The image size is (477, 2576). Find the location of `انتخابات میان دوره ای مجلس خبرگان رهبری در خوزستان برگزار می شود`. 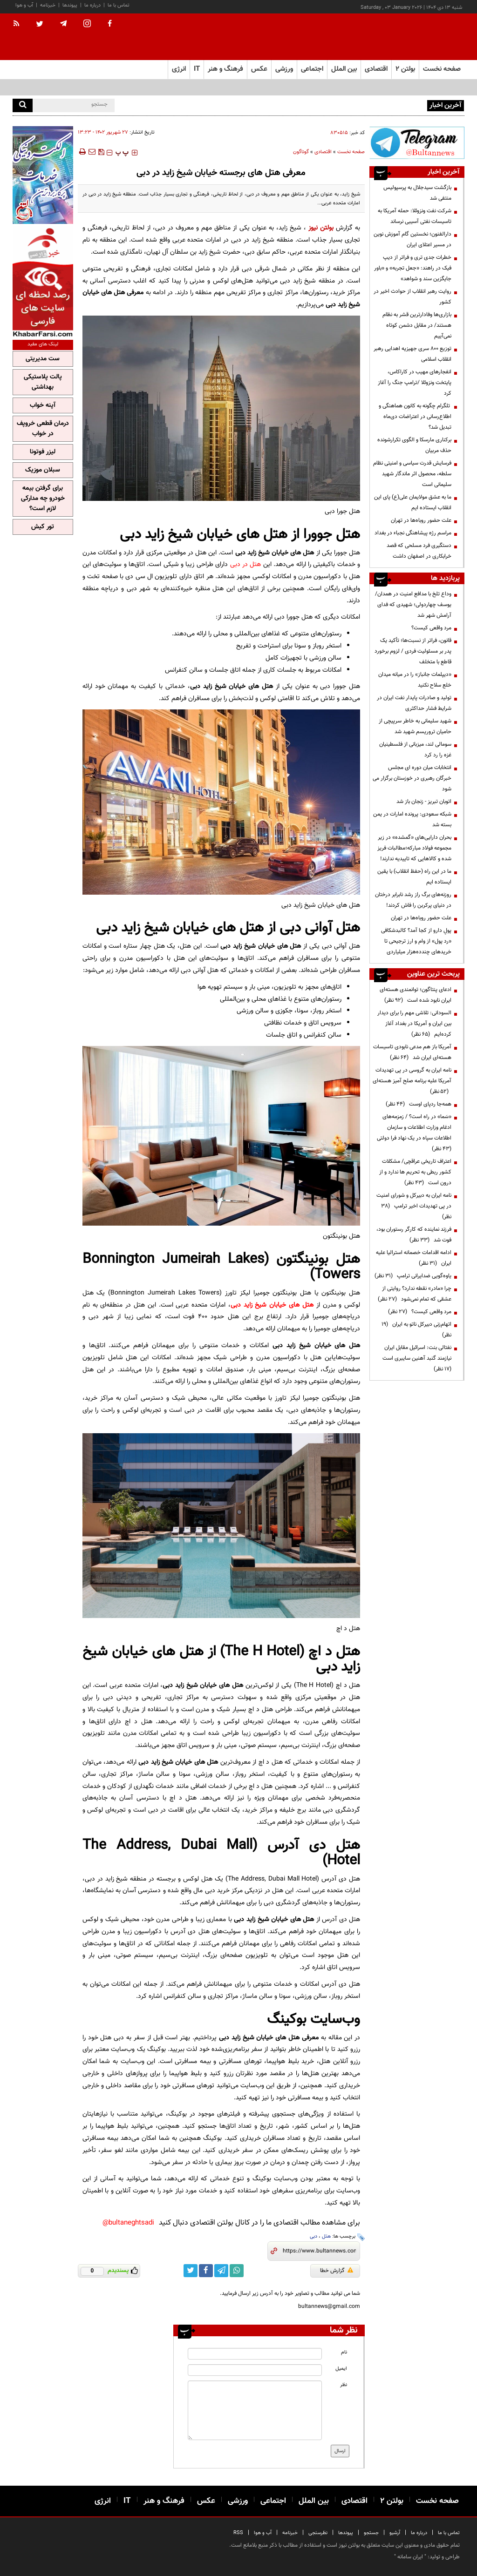

انتخابات میان دوره ای مجلس خبرگان رهبری در خوزستان برگزار می شود is located at coordinates (412, 778).